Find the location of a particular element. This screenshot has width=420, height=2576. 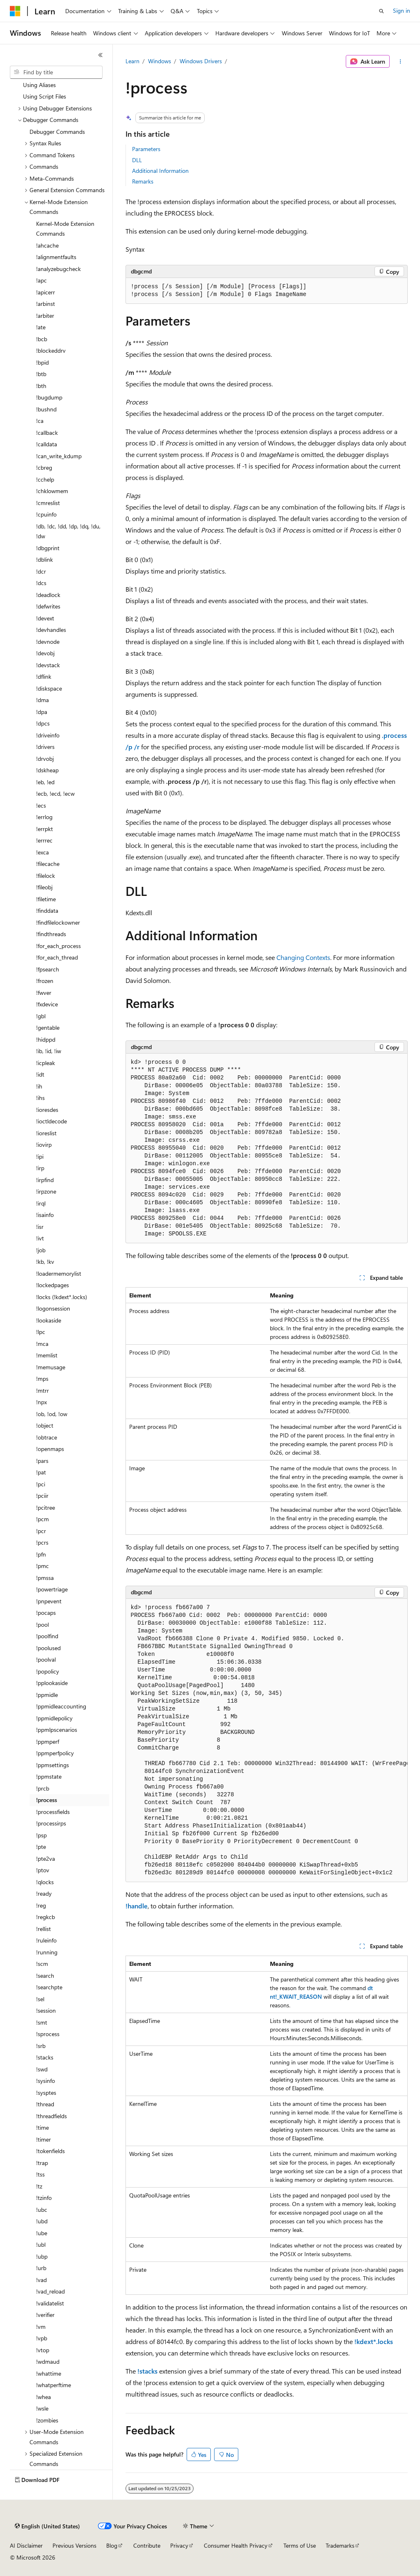

!threadfields [treeitem] is located at coordinates (51, 2116).